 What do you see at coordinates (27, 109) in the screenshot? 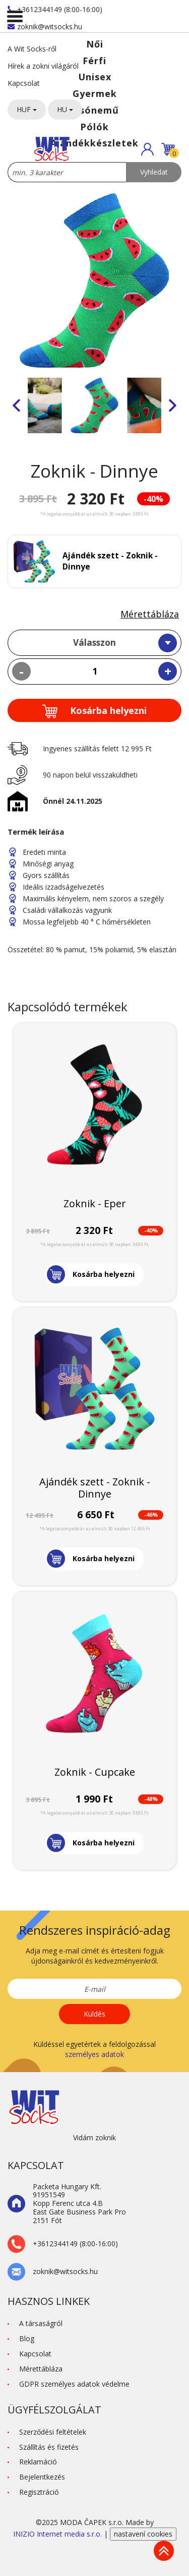
I see `HUF` at bounding box center [27, 109].